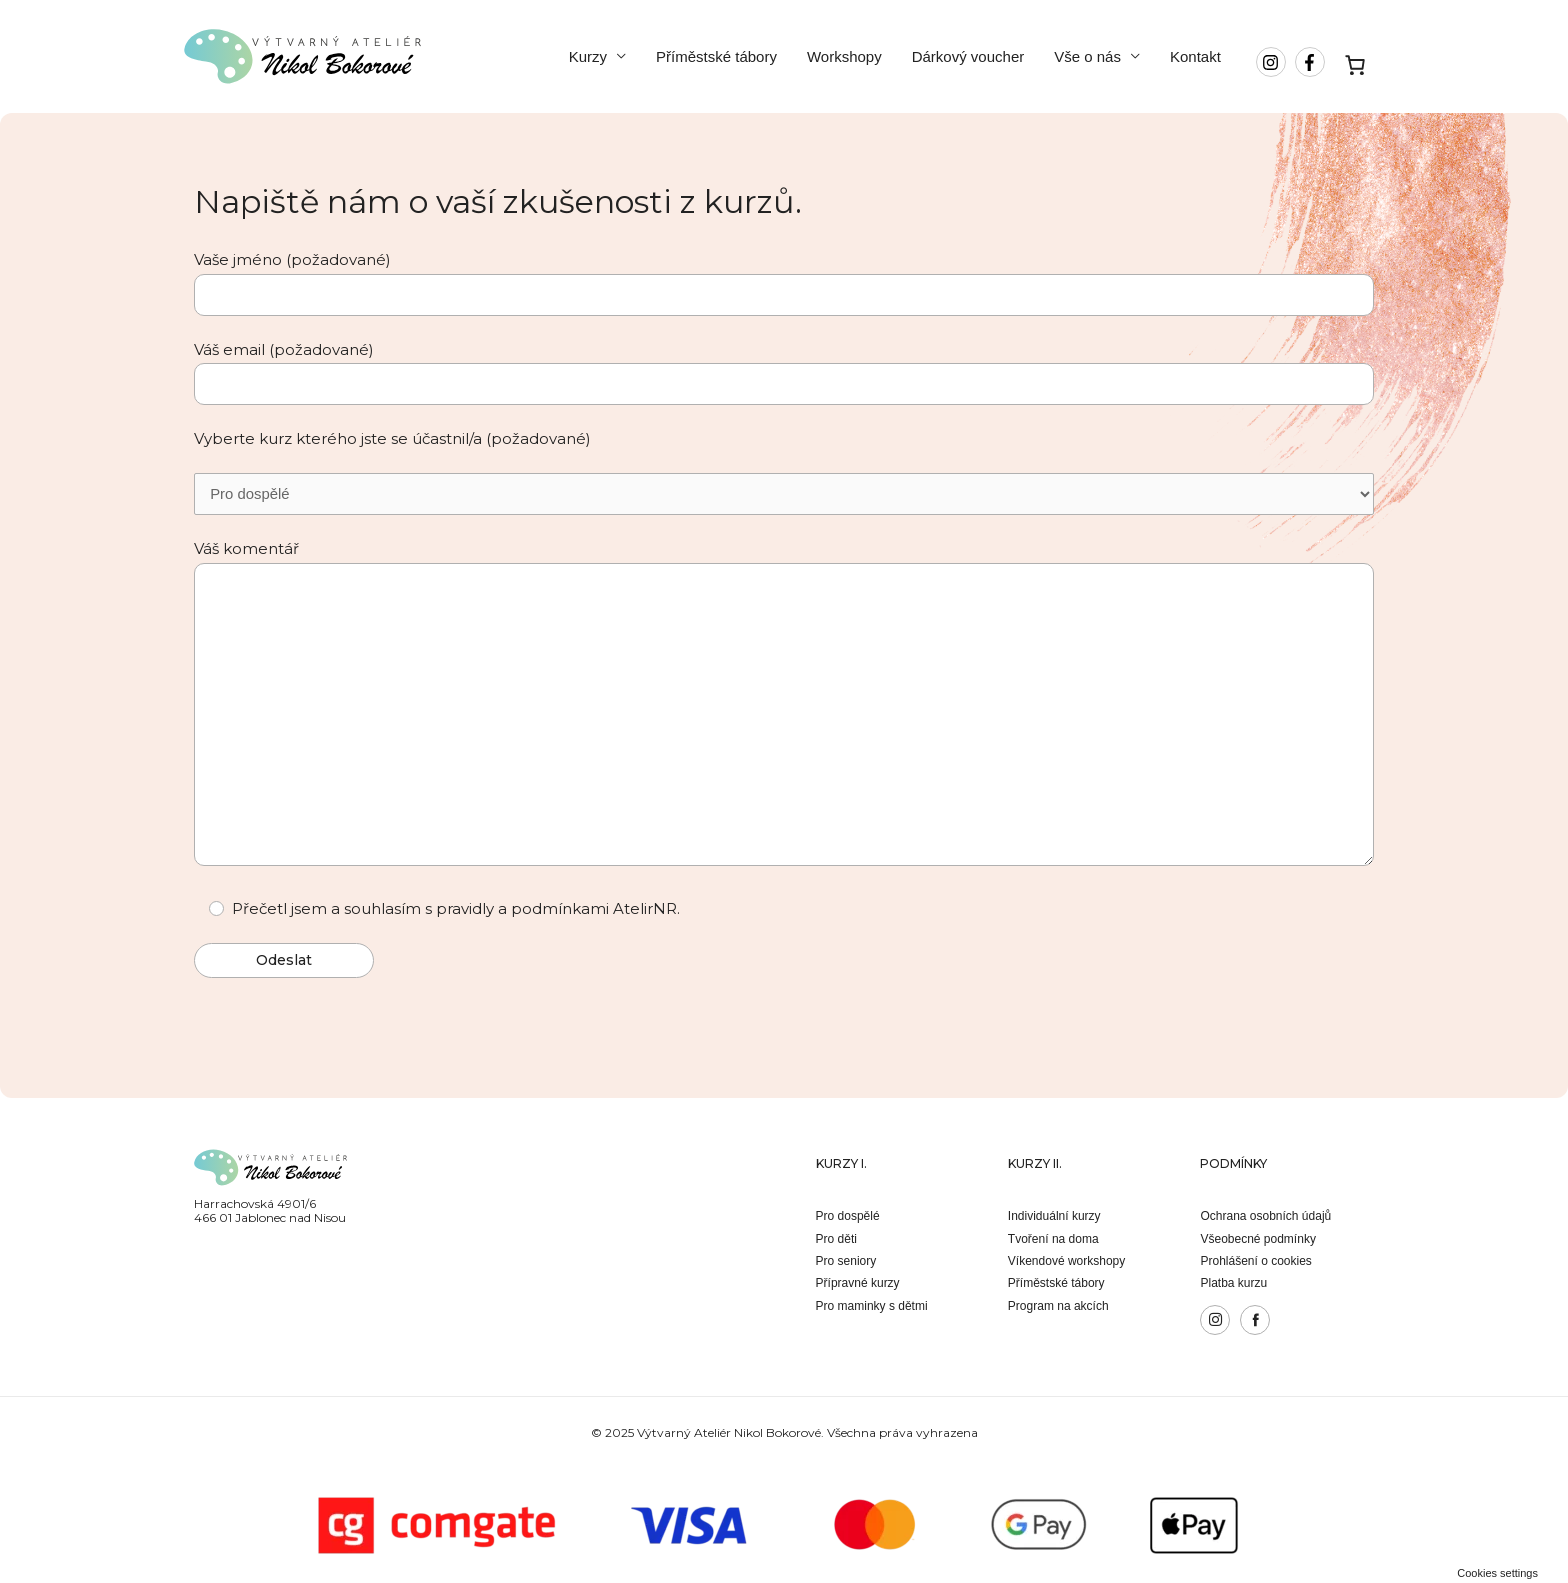 The image size is (1568, 1583). I want to click on [Košík], so click(1356, 64).